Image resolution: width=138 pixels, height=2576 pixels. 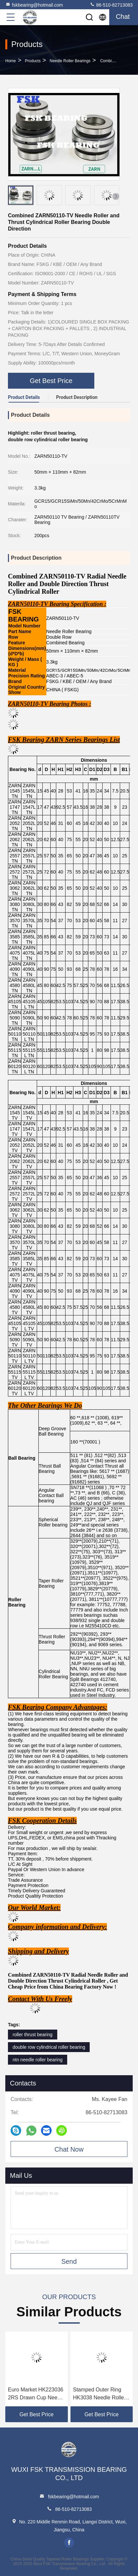 I want to click on Chat Now, so click(x=69, y=2149).